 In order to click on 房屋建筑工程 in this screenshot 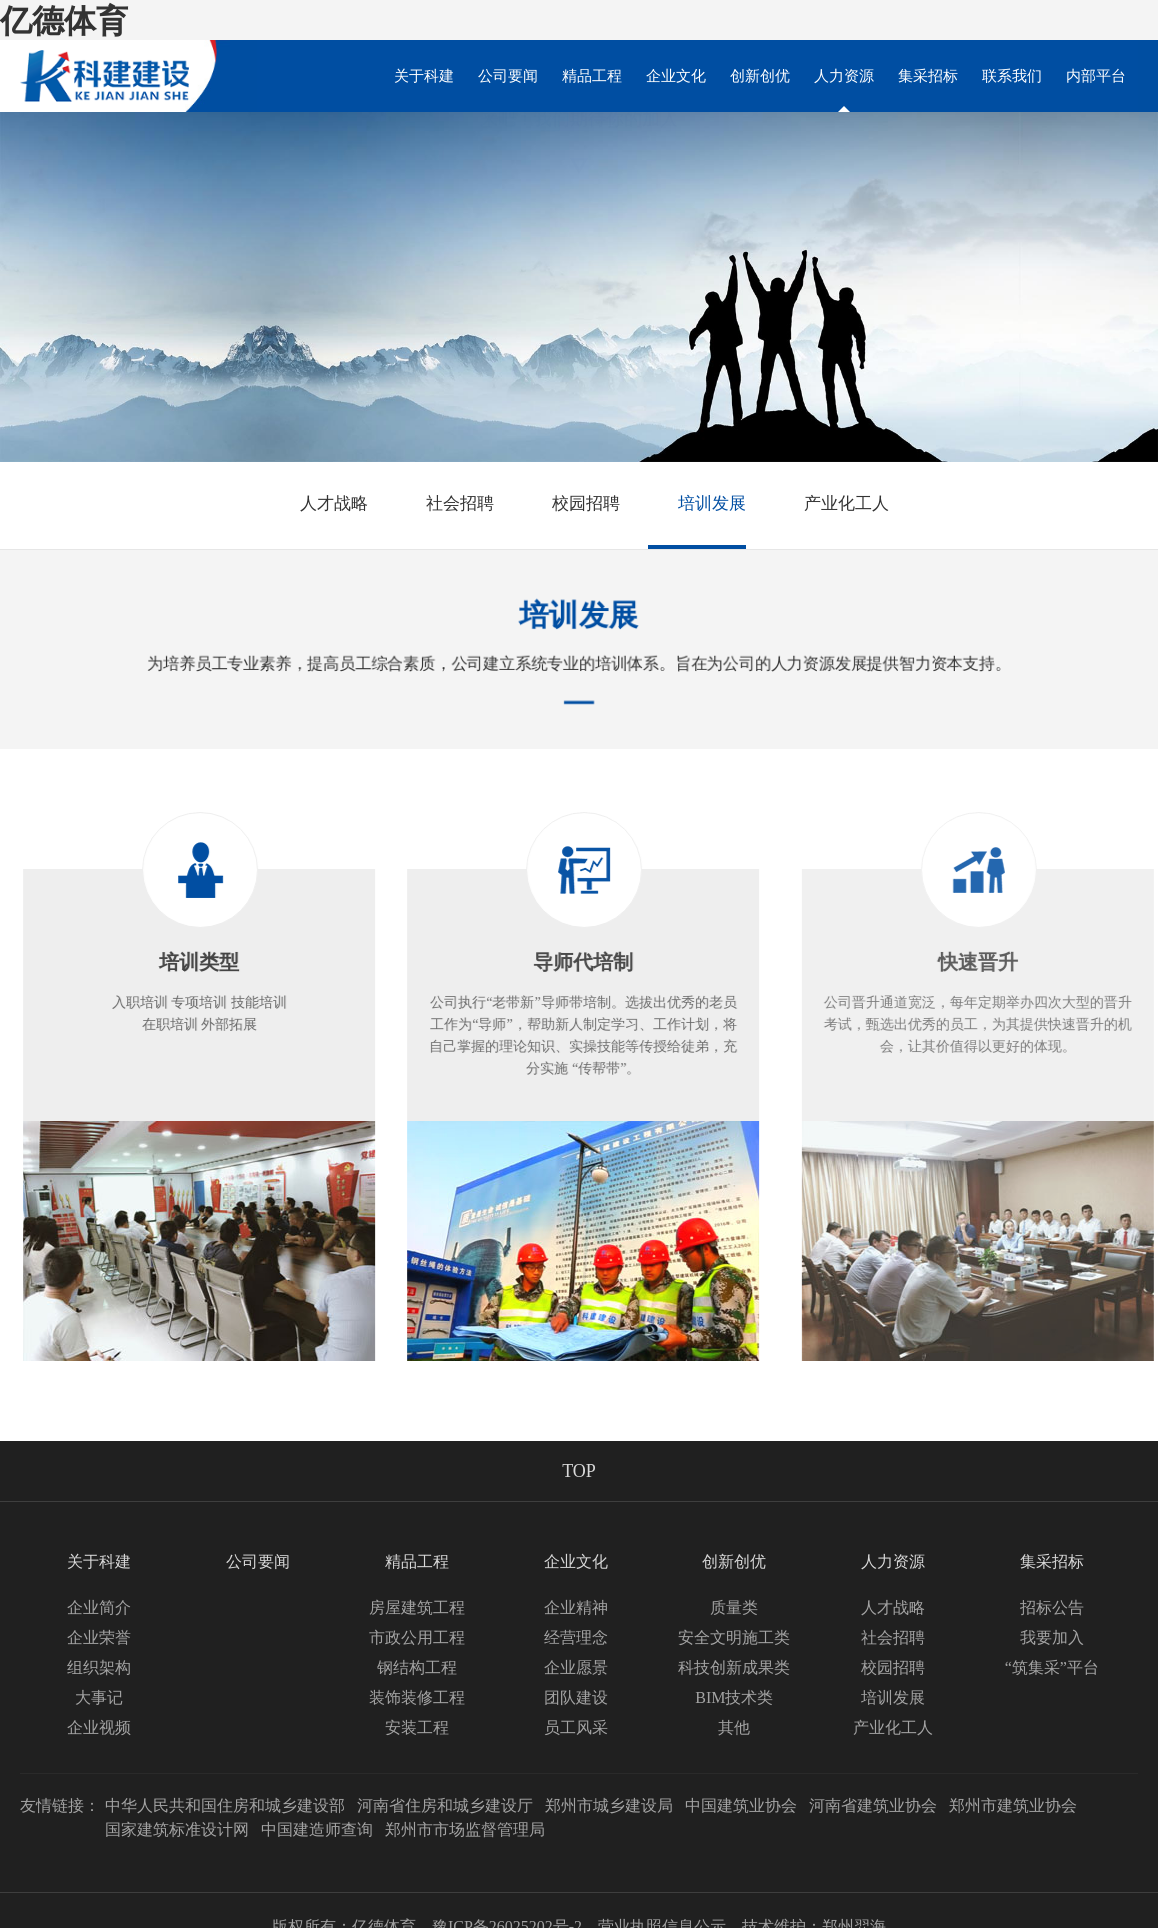, I will do `click(417, 1607)`.